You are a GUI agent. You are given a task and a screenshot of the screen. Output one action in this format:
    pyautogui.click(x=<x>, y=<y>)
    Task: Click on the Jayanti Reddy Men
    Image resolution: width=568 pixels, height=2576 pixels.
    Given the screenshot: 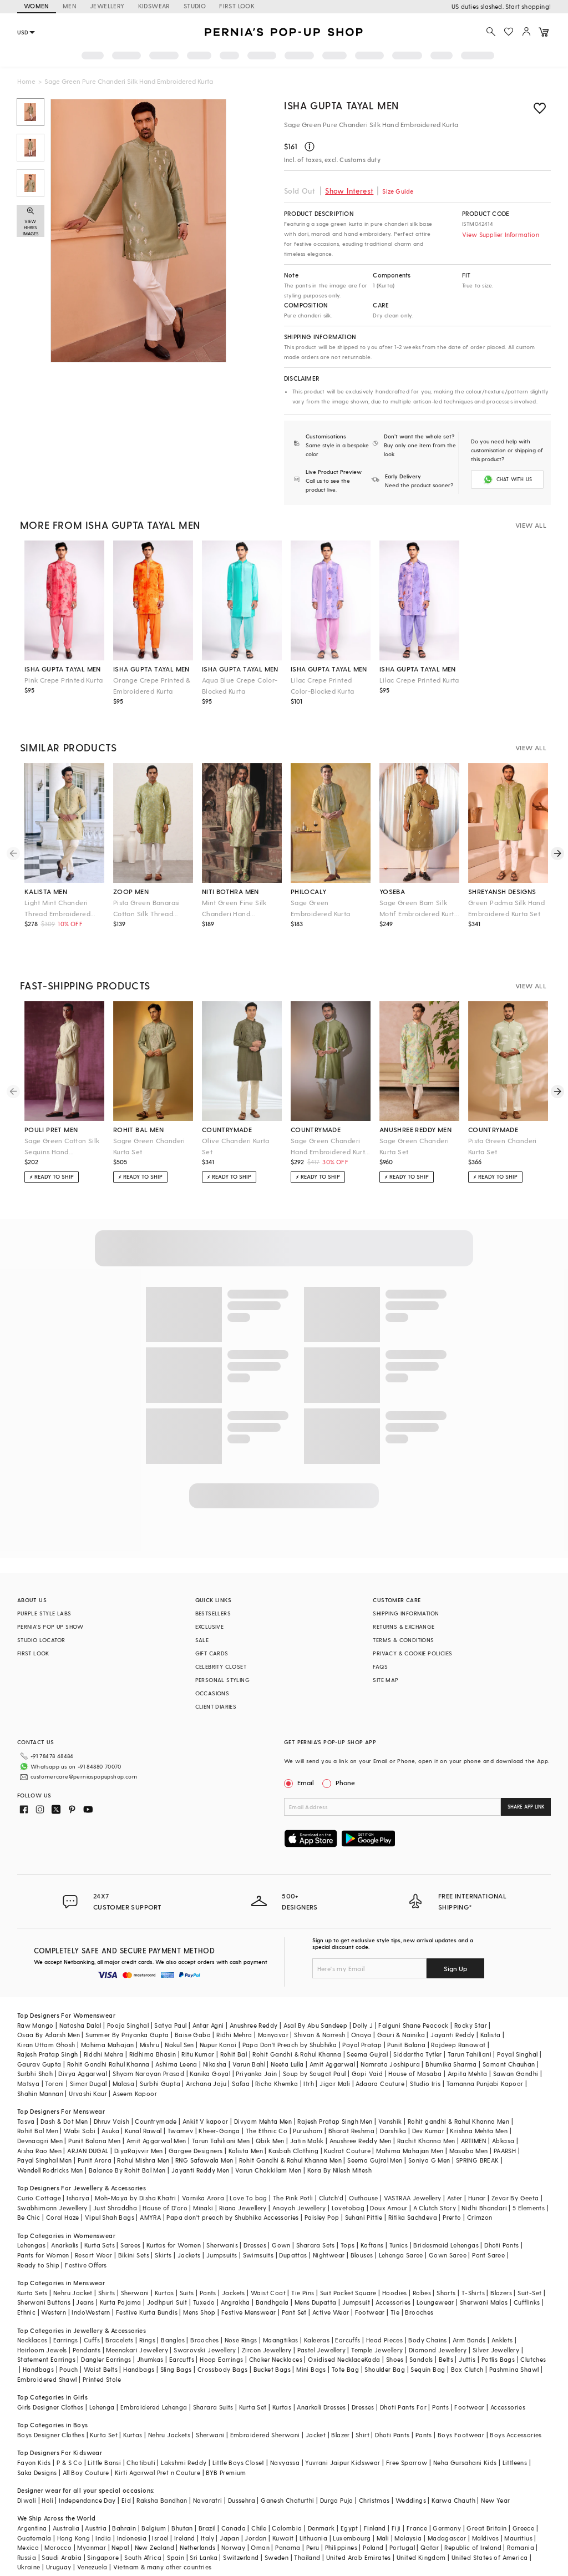 What is the action you would take?
    pyautogui.click(x=200, y=2170)
    